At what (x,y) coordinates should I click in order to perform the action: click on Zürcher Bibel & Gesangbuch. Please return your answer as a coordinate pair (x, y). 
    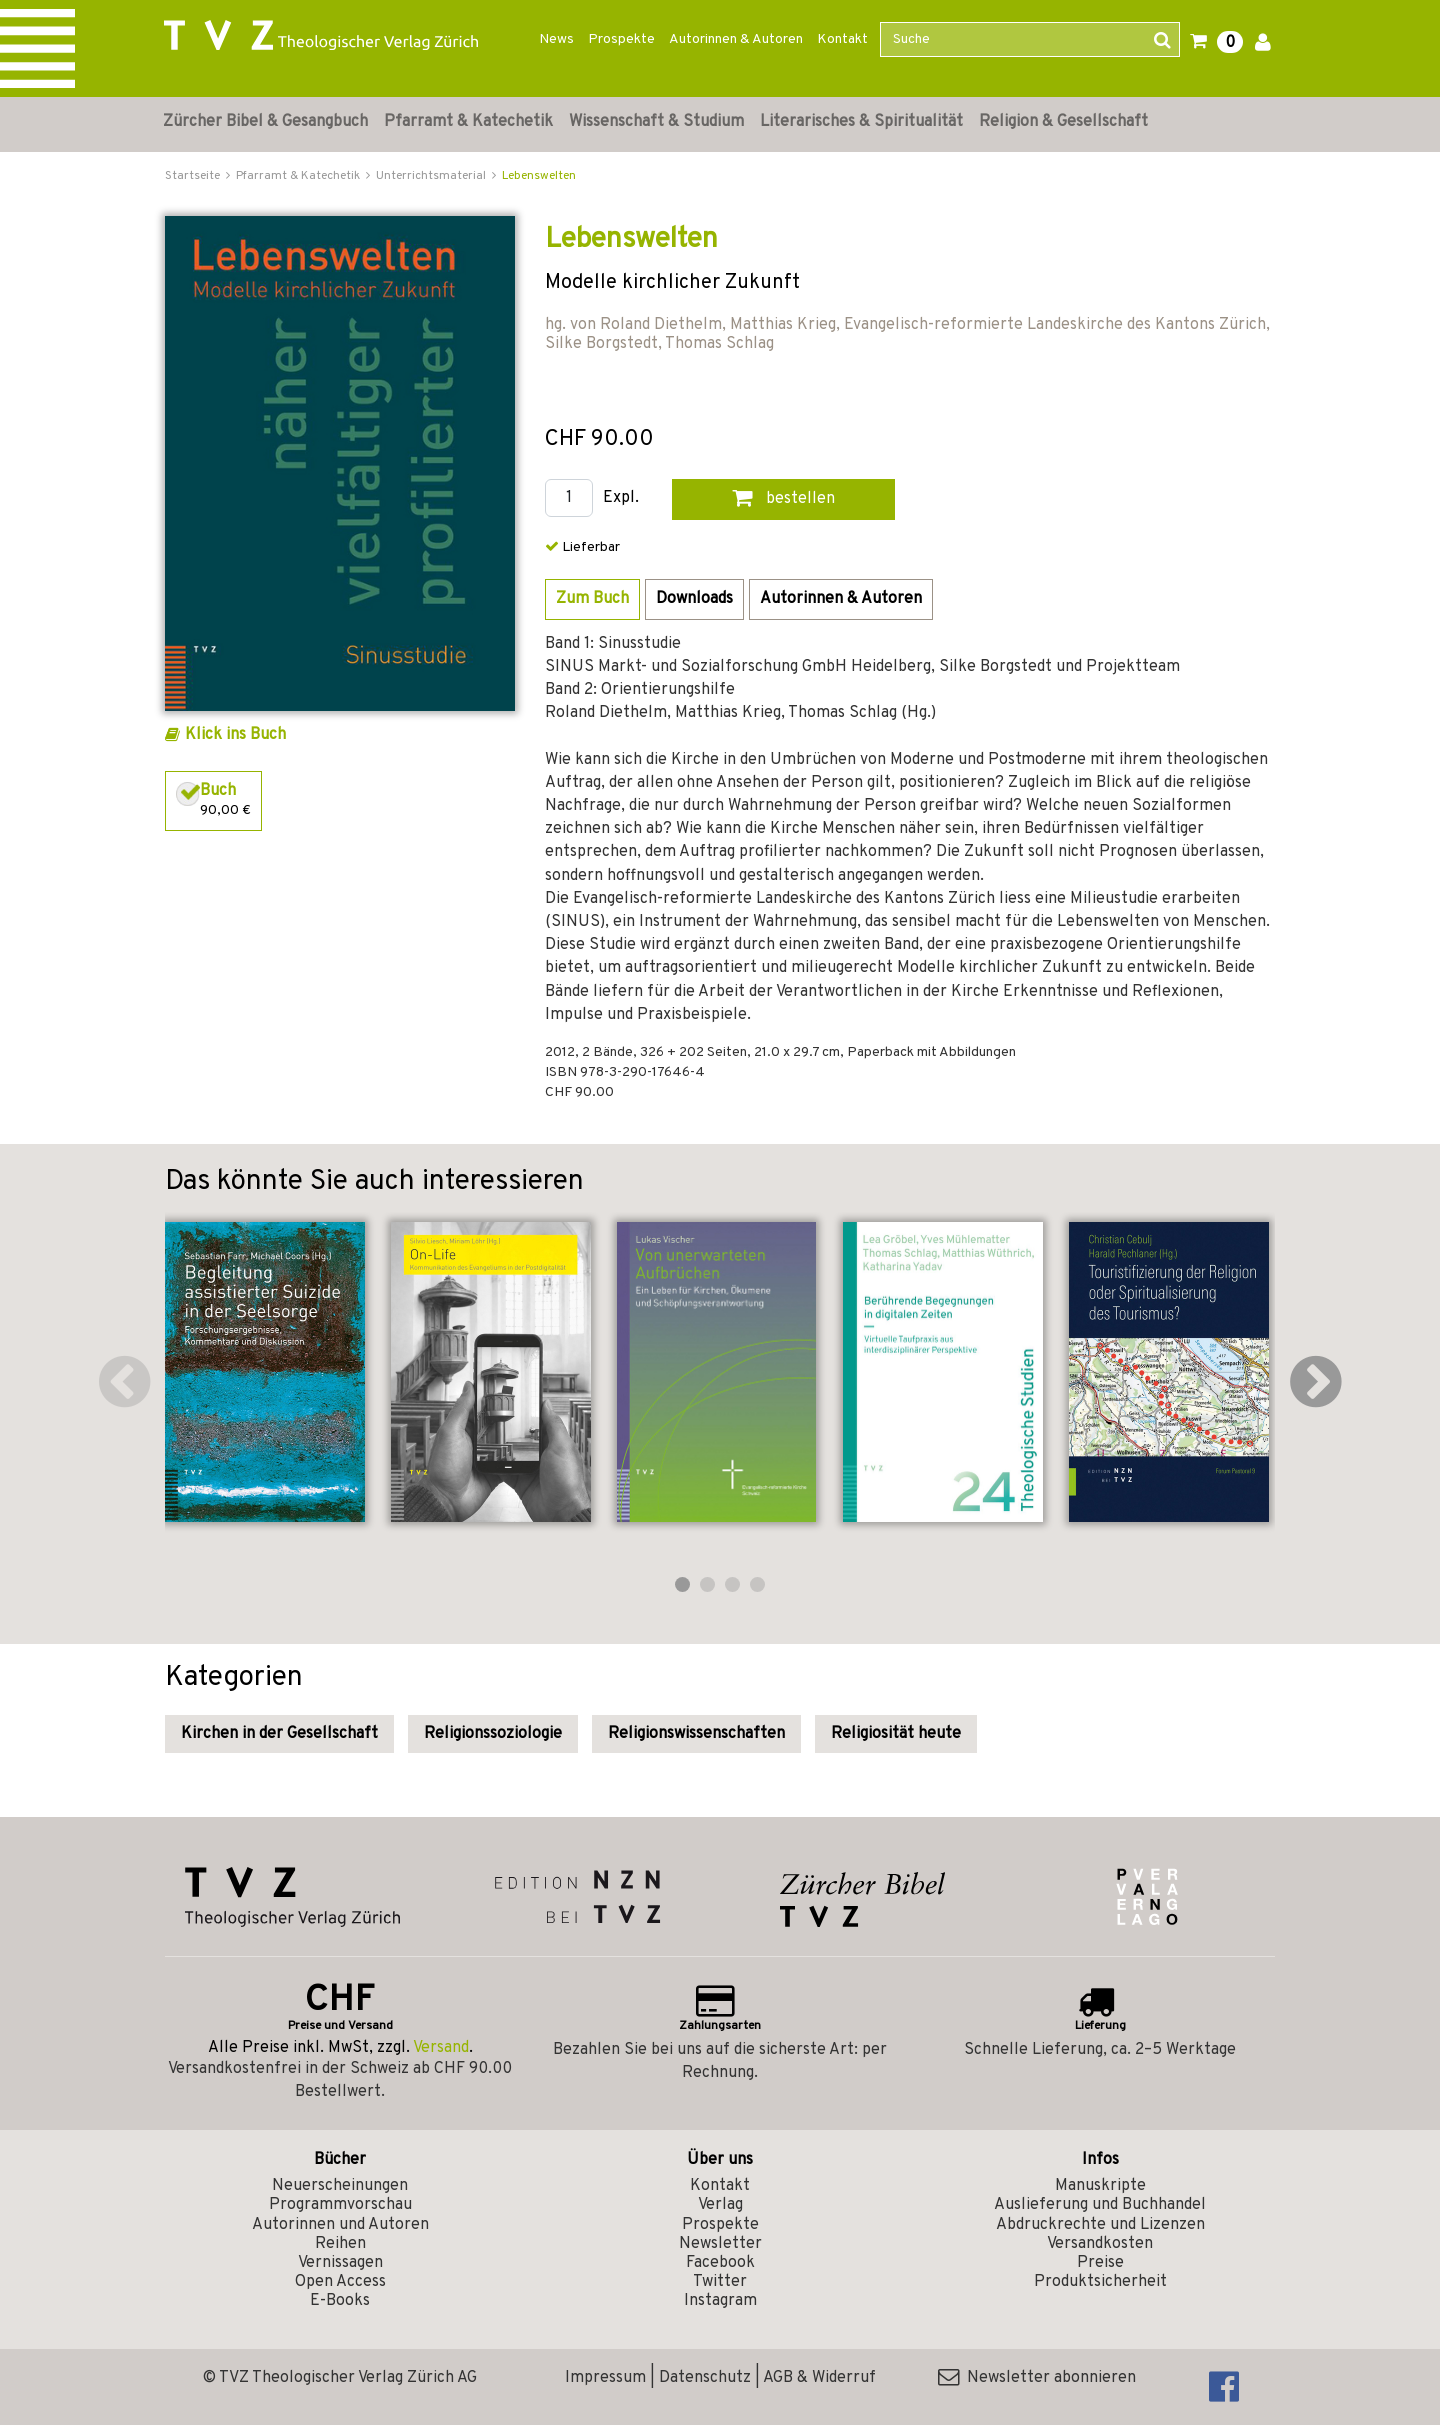
    Looking at the image, I should click on (265, 122).